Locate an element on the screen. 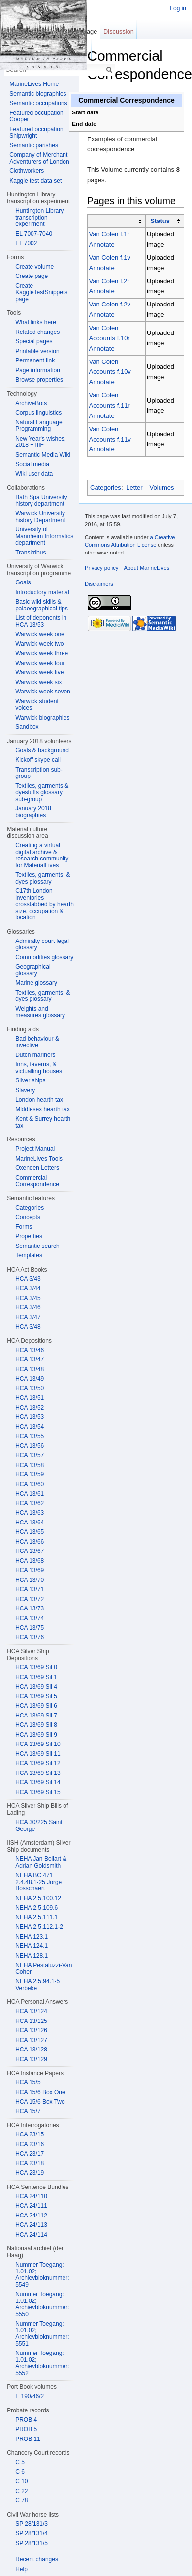  NEHA BC 471 2.4.48.1-25 Jorge Bosschaert is located at coordinates (38, 1882).